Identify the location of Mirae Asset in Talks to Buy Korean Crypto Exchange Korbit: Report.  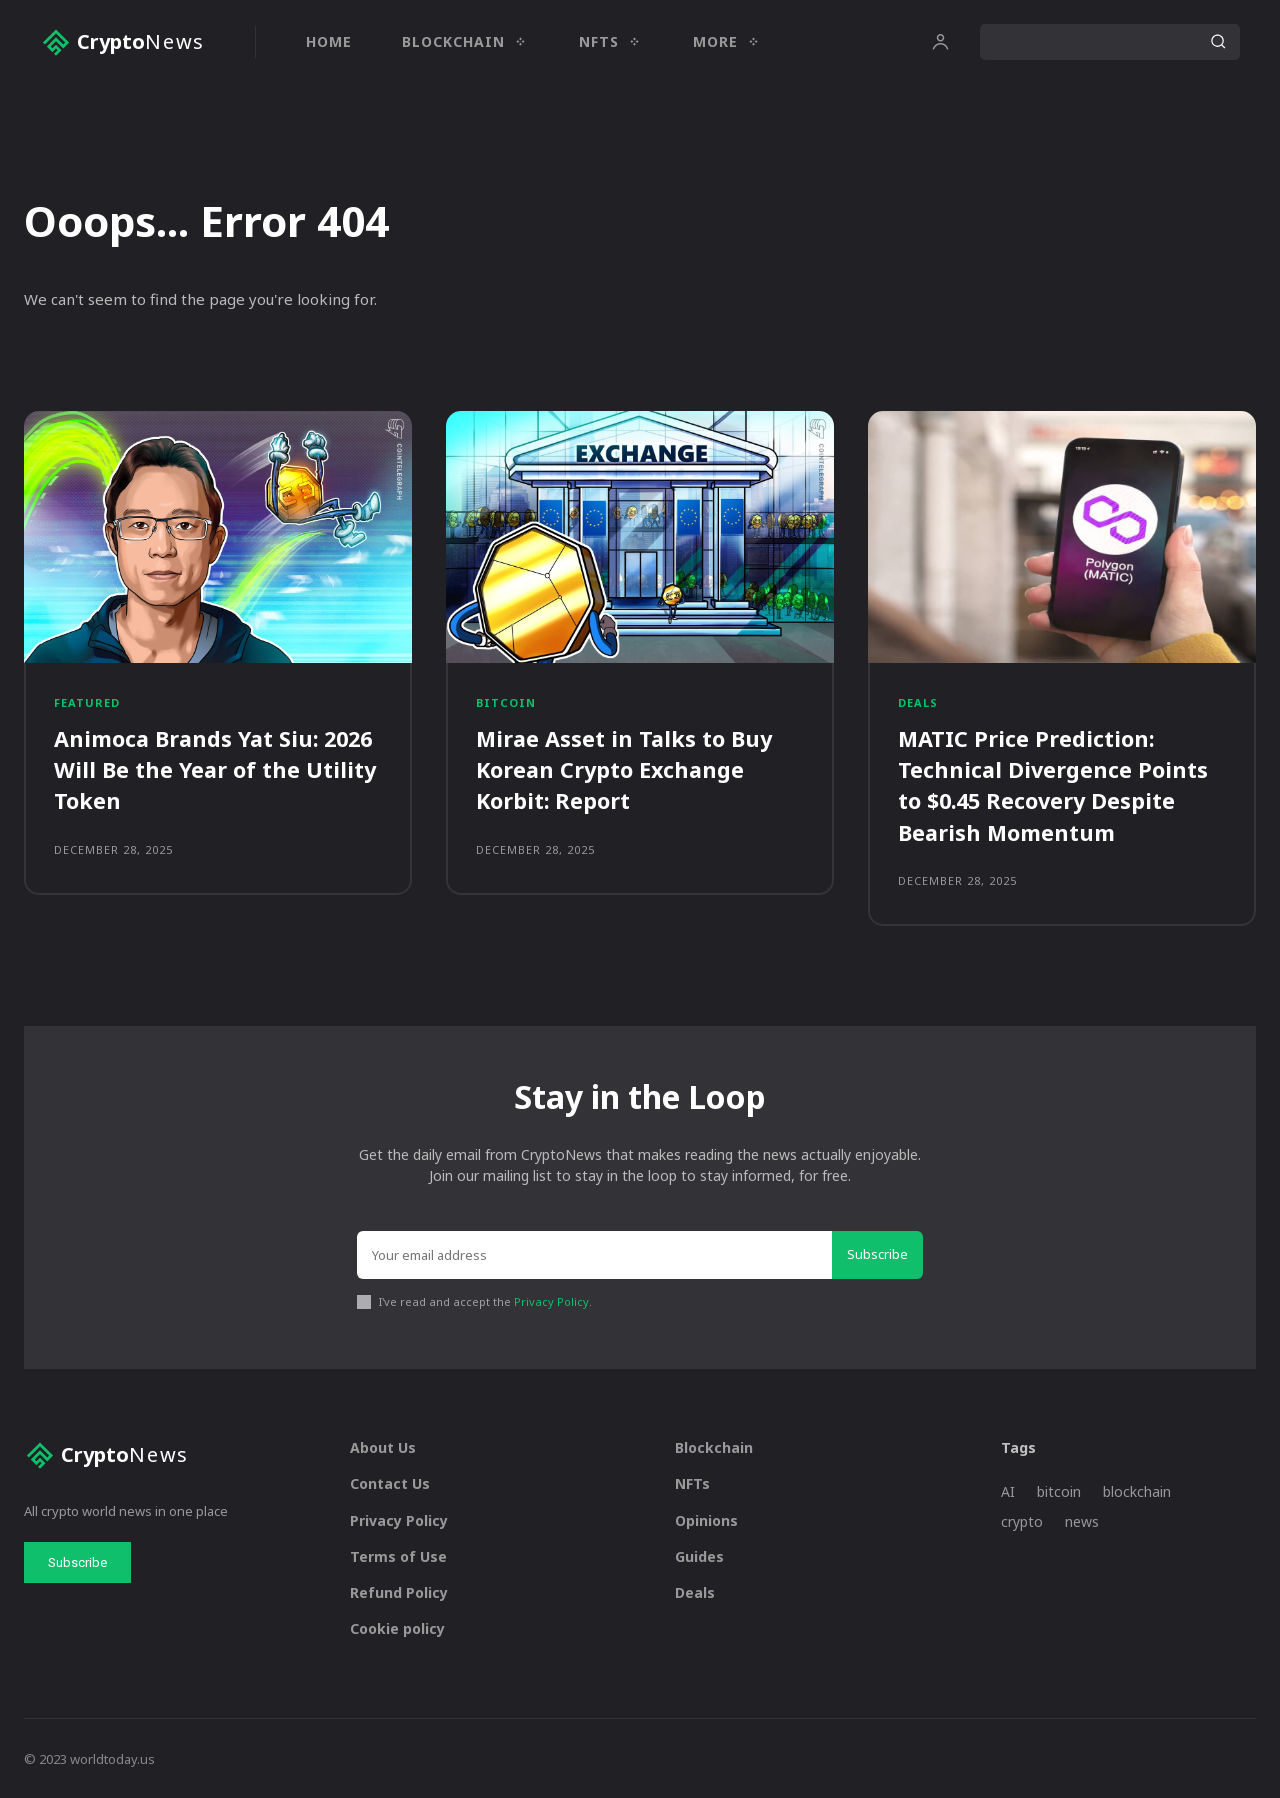
(626, 769).